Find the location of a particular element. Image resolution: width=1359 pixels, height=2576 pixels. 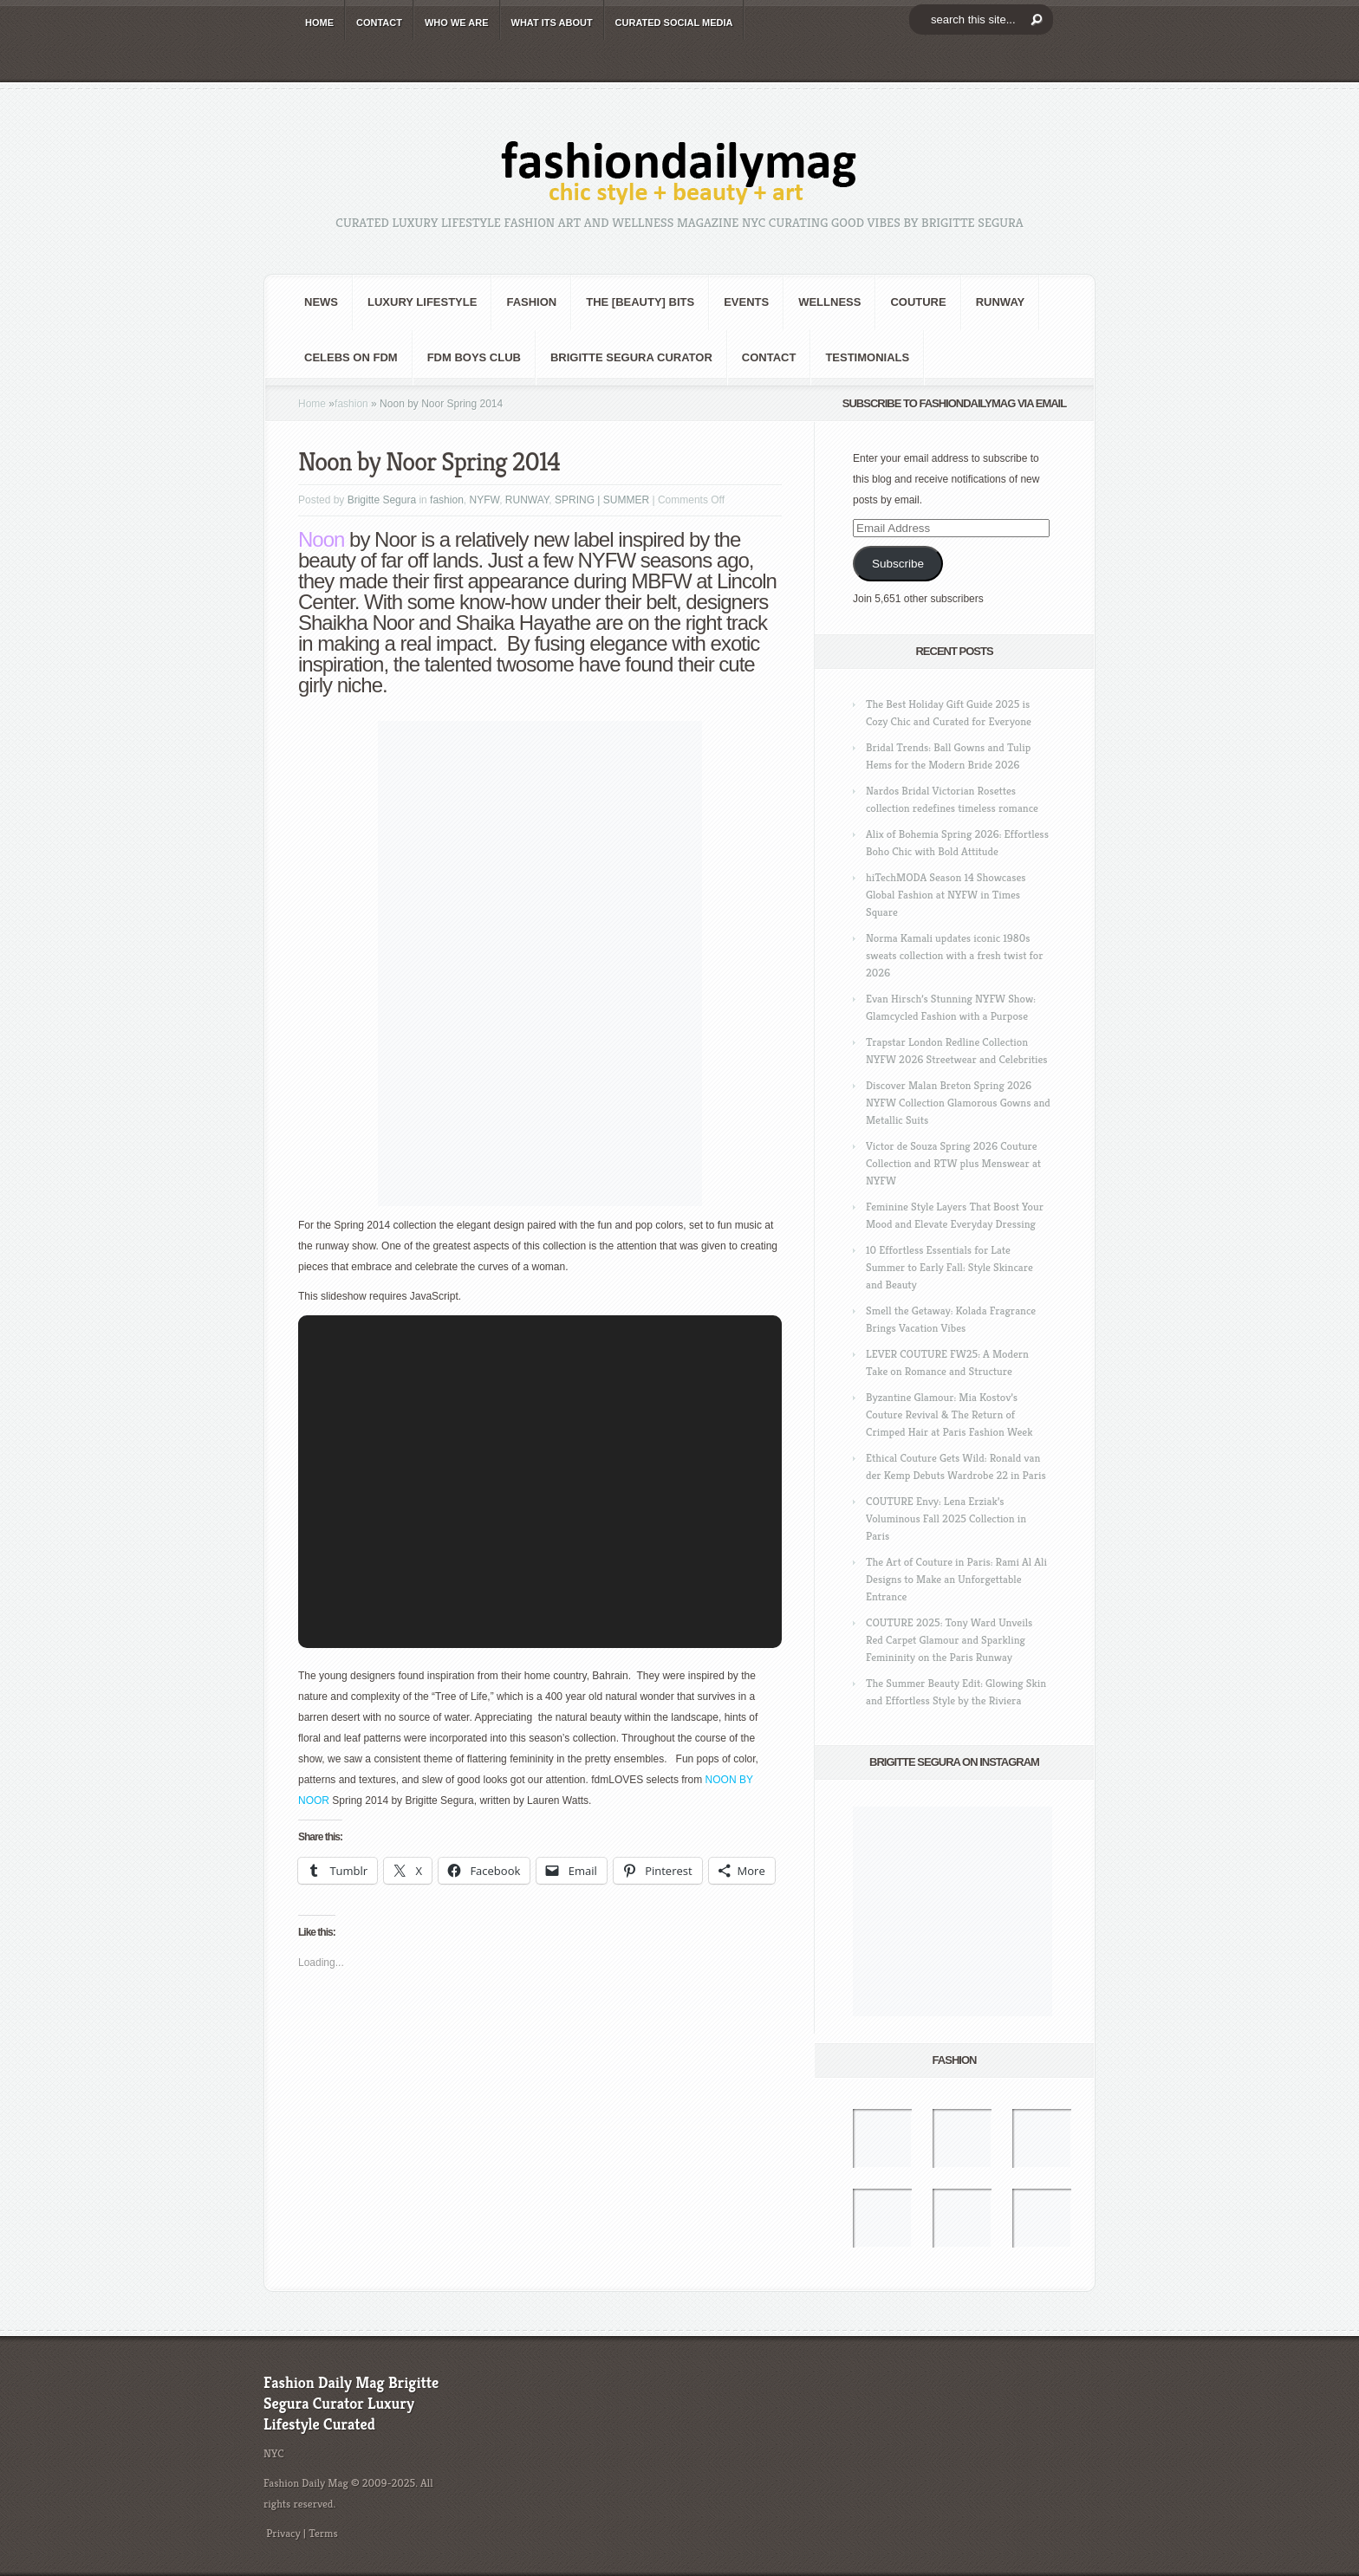

RUNWAY is located at coordinates (1000, 301).